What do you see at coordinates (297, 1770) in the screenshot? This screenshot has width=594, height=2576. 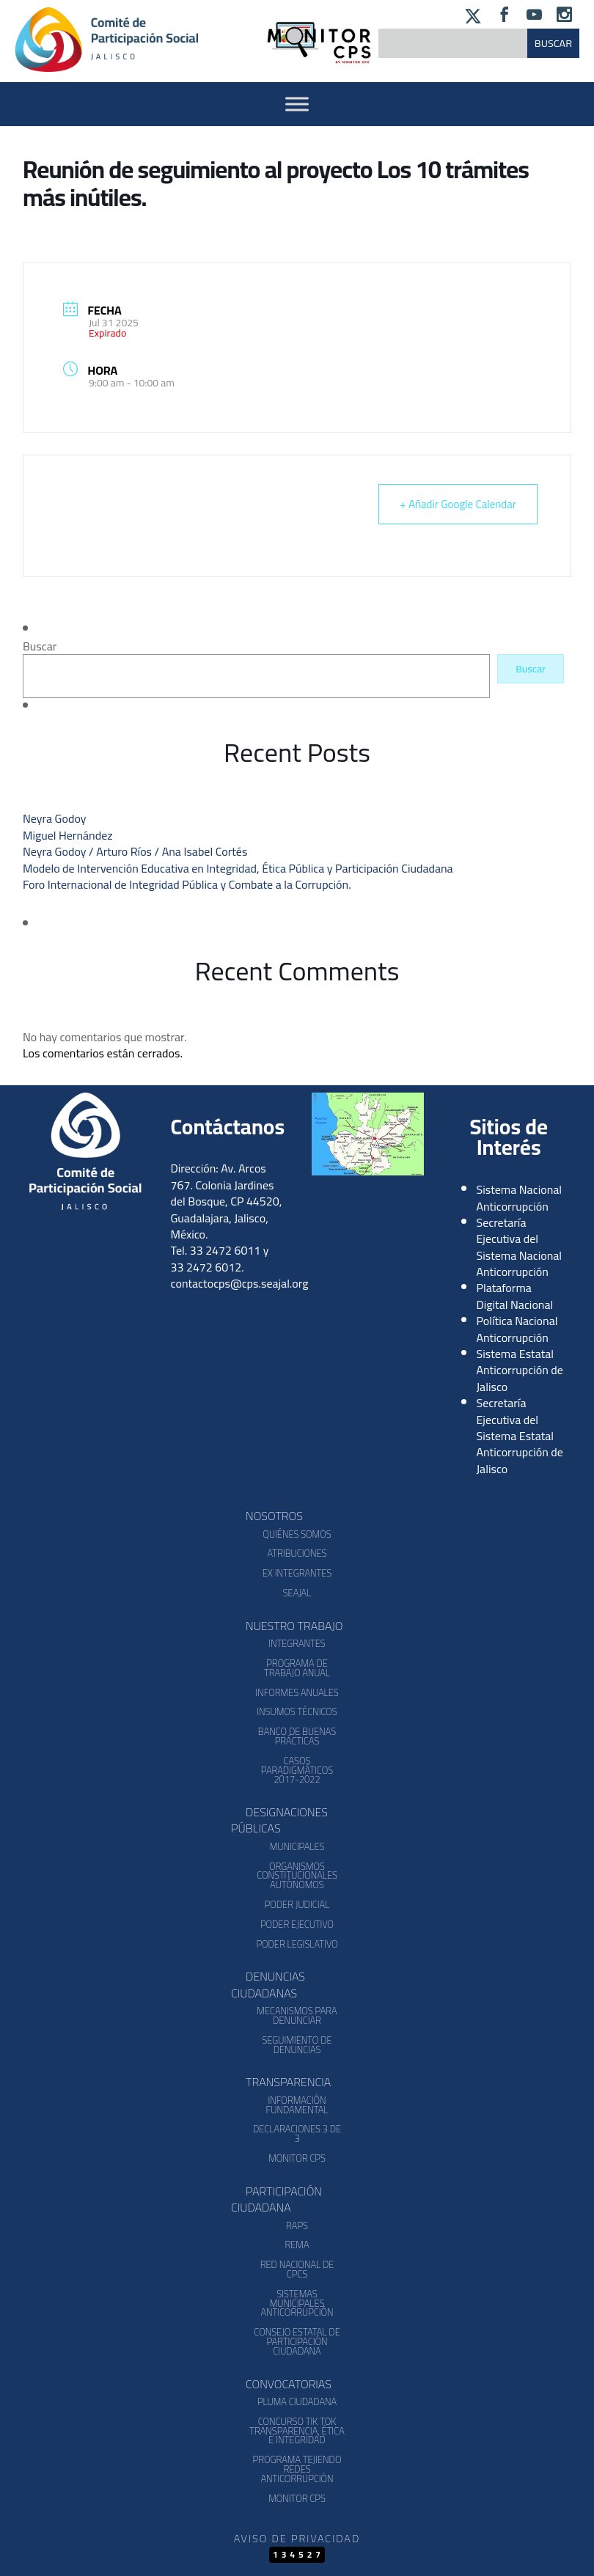 I see `Casos Paradigmáticos 2017-2022` at bounding box center [297, 1770].